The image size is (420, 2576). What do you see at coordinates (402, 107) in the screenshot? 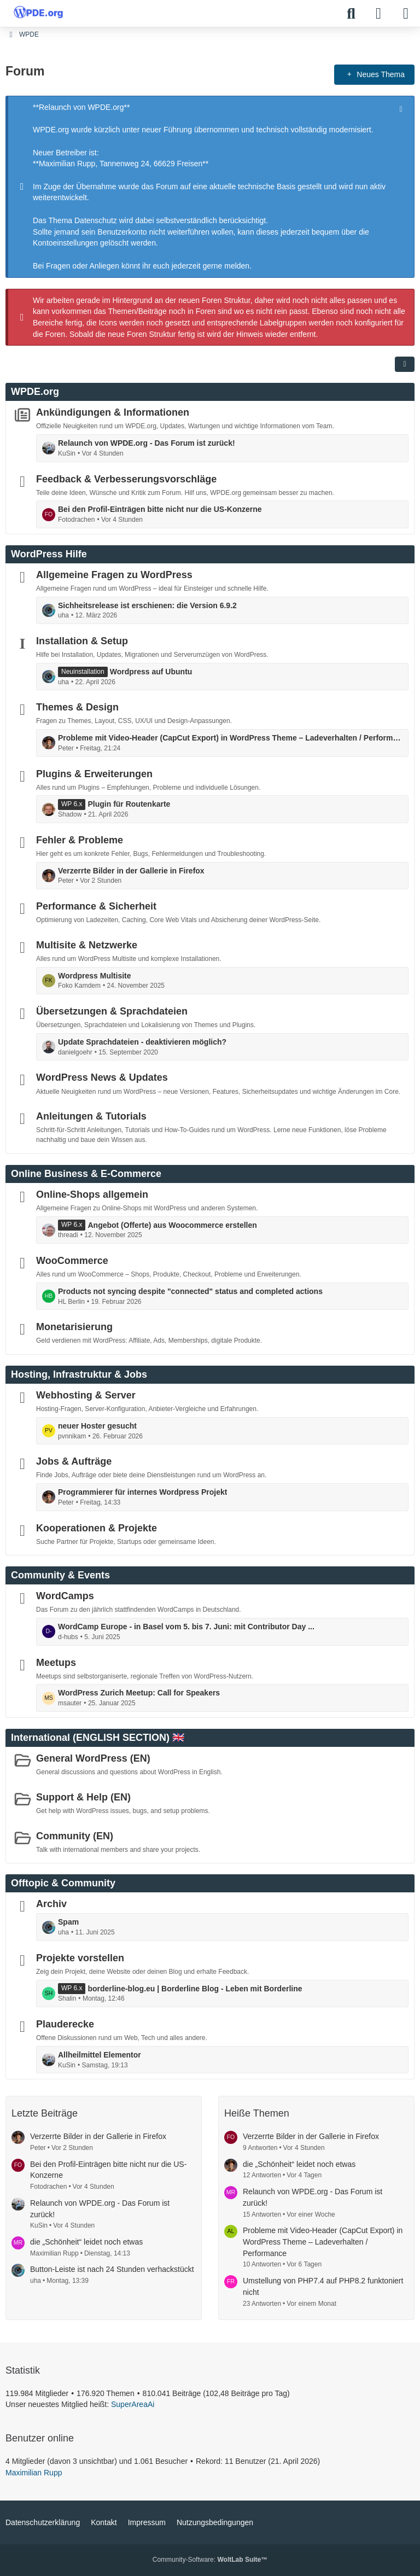
I see `[Hinweis dauerhaft ausblenden]` at bounding box center [402, 107].